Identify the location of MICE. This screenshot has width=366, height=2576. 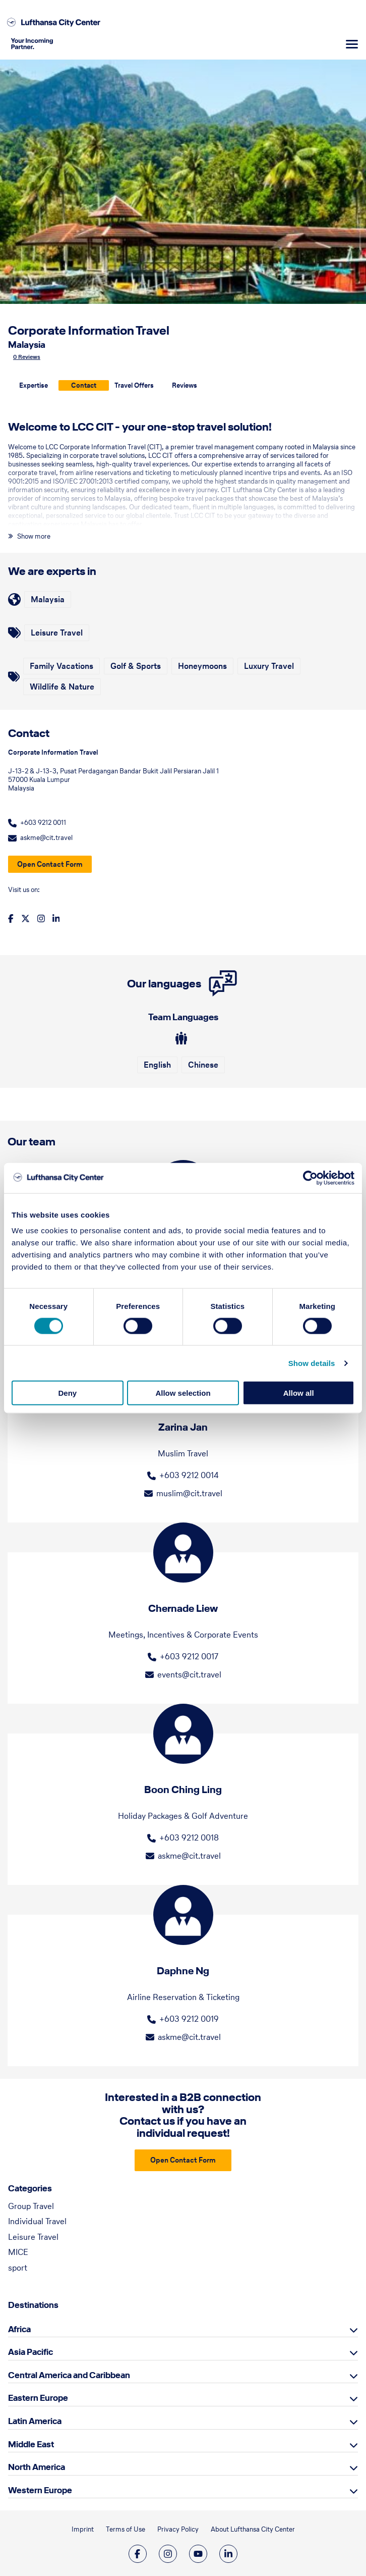
(18, 2252).